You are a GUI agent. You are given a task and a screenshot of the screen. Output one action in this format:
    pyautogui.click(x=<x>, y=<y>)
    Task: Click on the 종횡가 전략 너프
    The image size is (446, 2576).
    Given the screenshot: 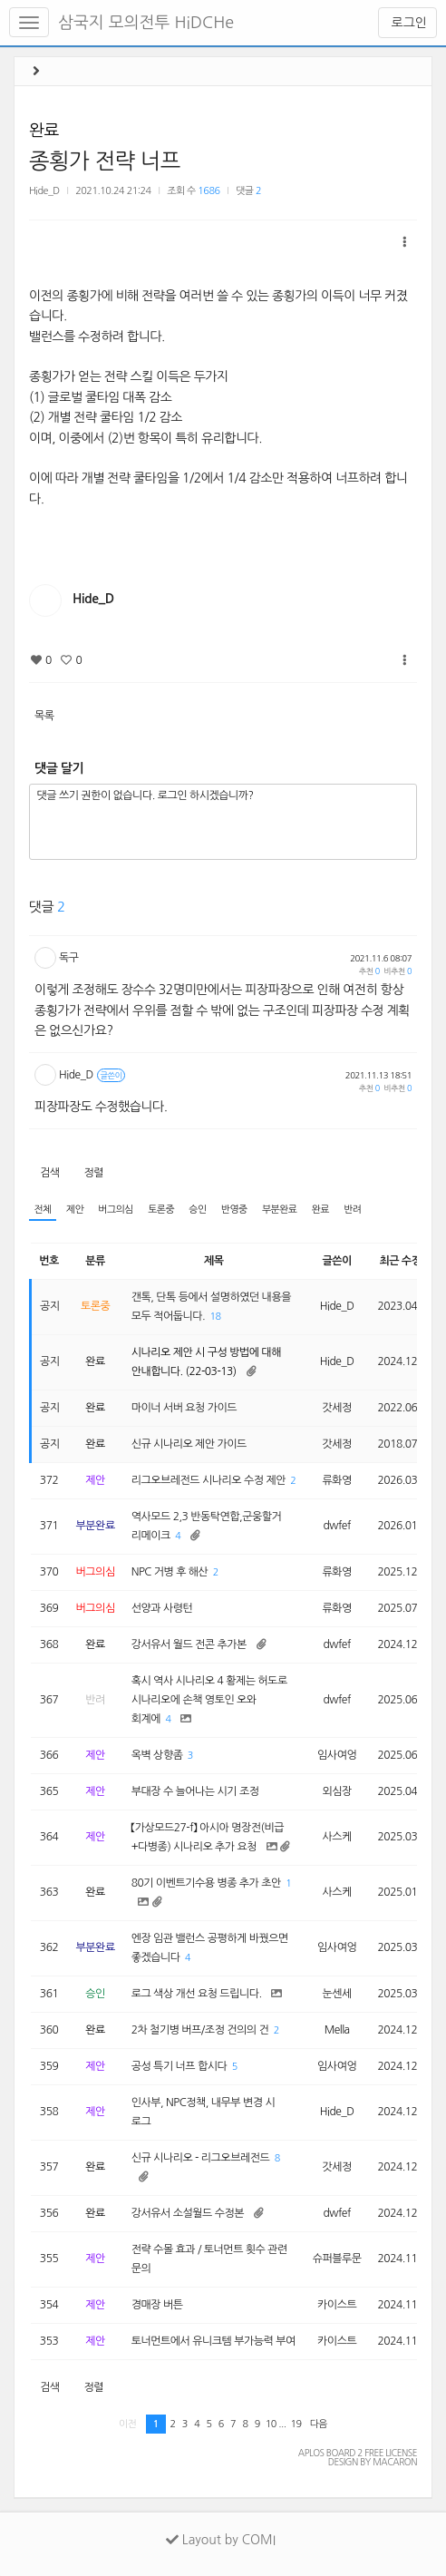 What is the action you would take?
    pyautogui.click(x=104, y=160)
    